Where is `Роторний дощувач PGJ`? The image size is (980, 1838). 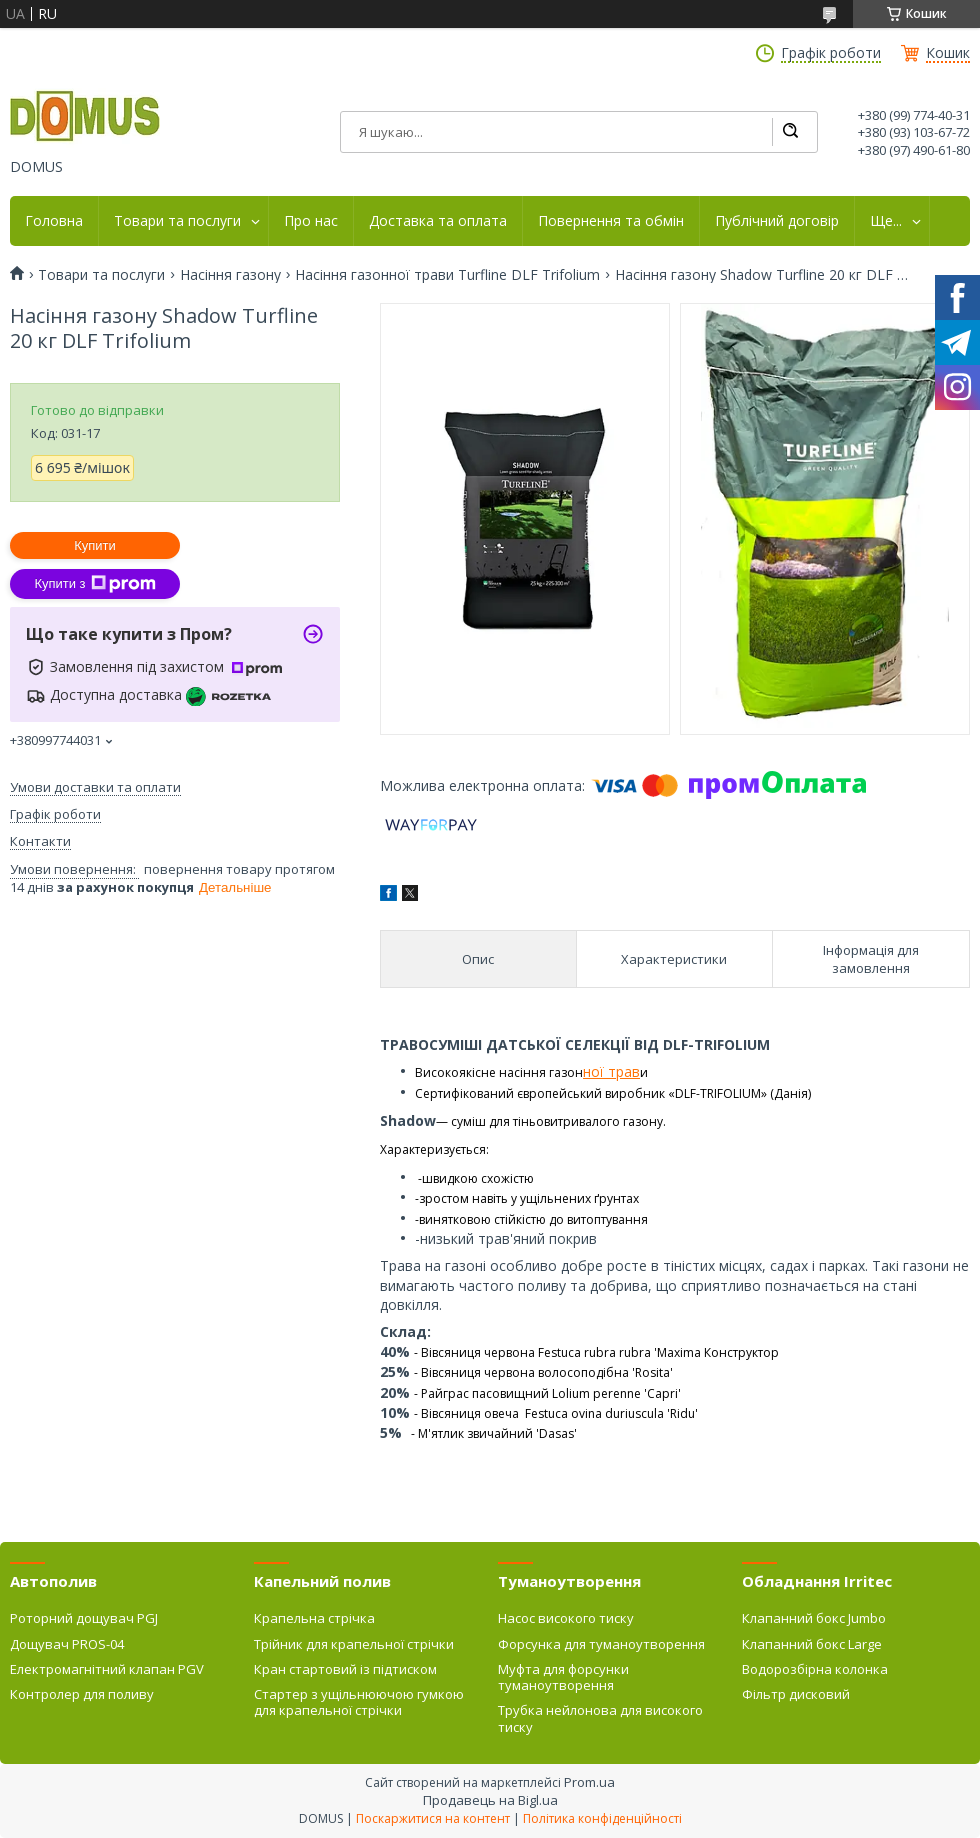
Роторний дощувач PGJ is located at coordinates (84, 1618).